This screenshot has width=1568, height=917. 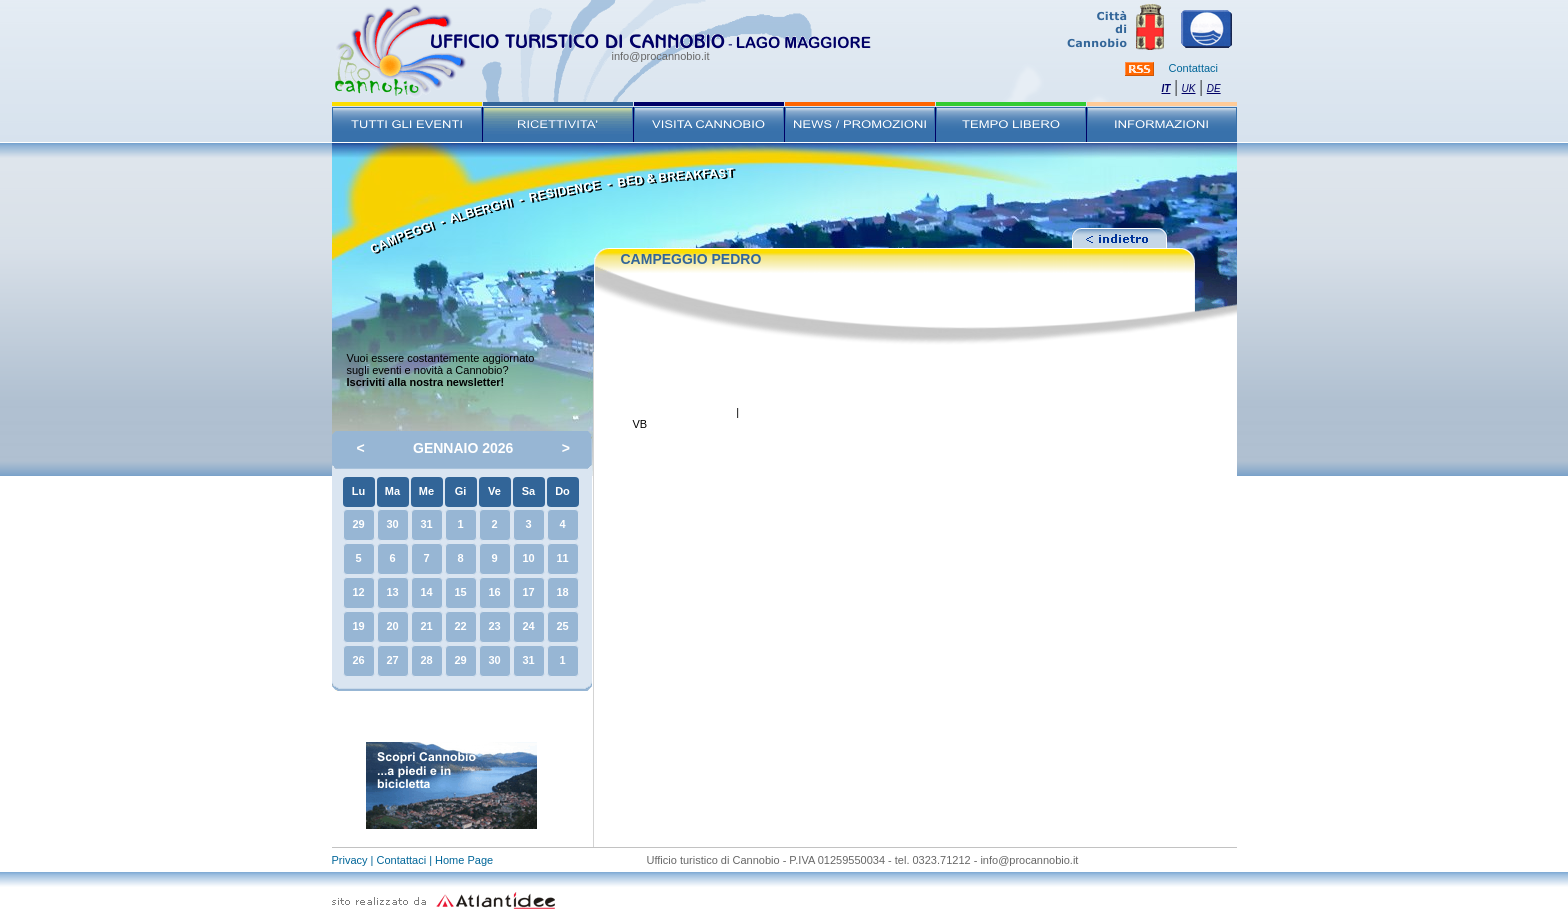 I want to click on 29, so click(x=358, y=524).